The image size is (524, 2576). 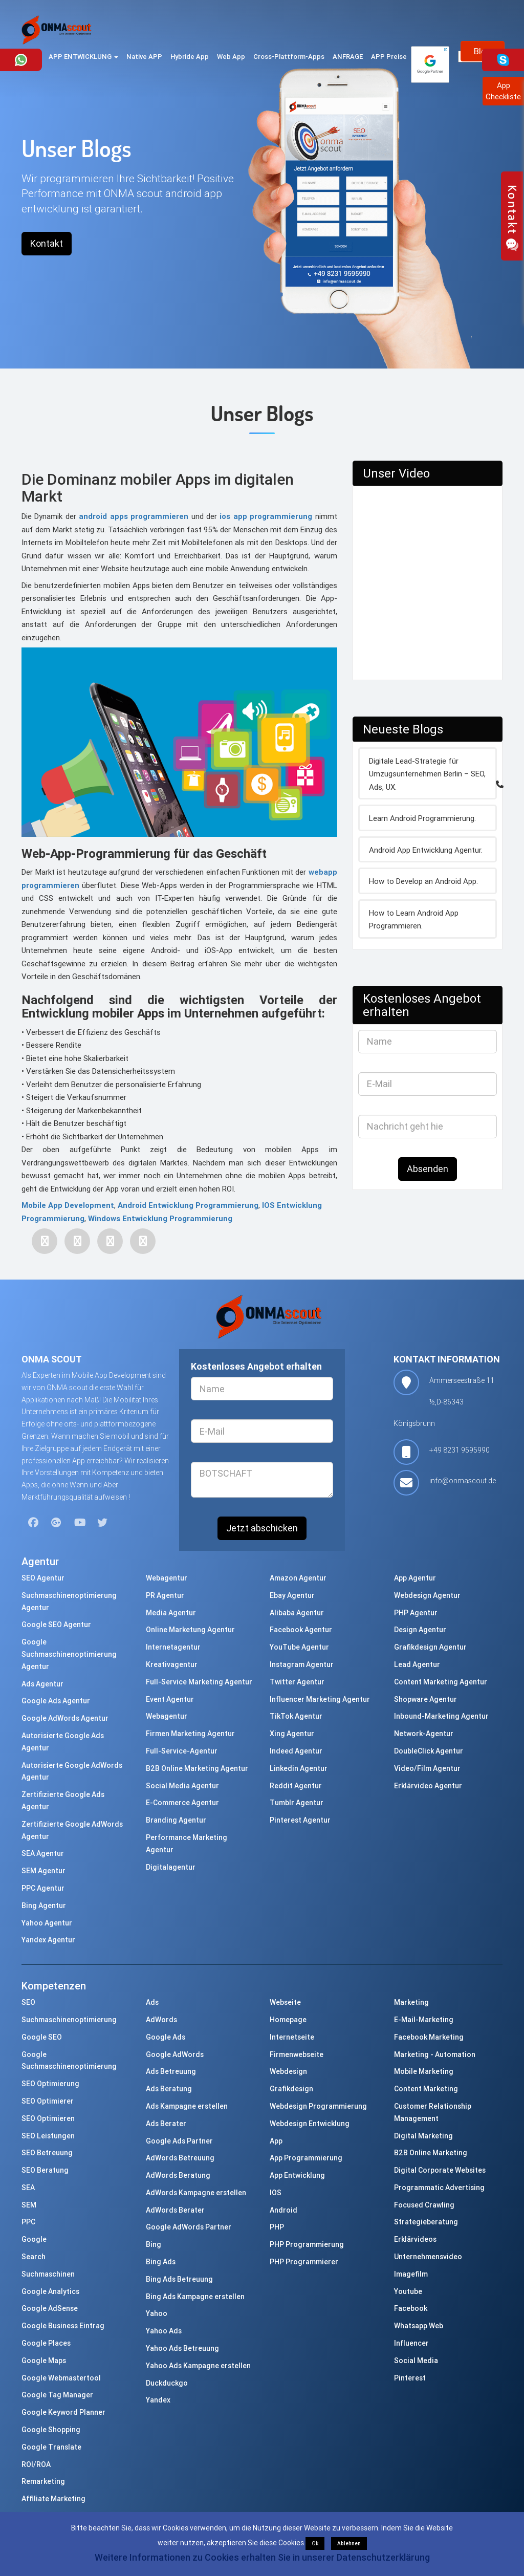 I want to click on Bing, so click(x=153, y=2244).